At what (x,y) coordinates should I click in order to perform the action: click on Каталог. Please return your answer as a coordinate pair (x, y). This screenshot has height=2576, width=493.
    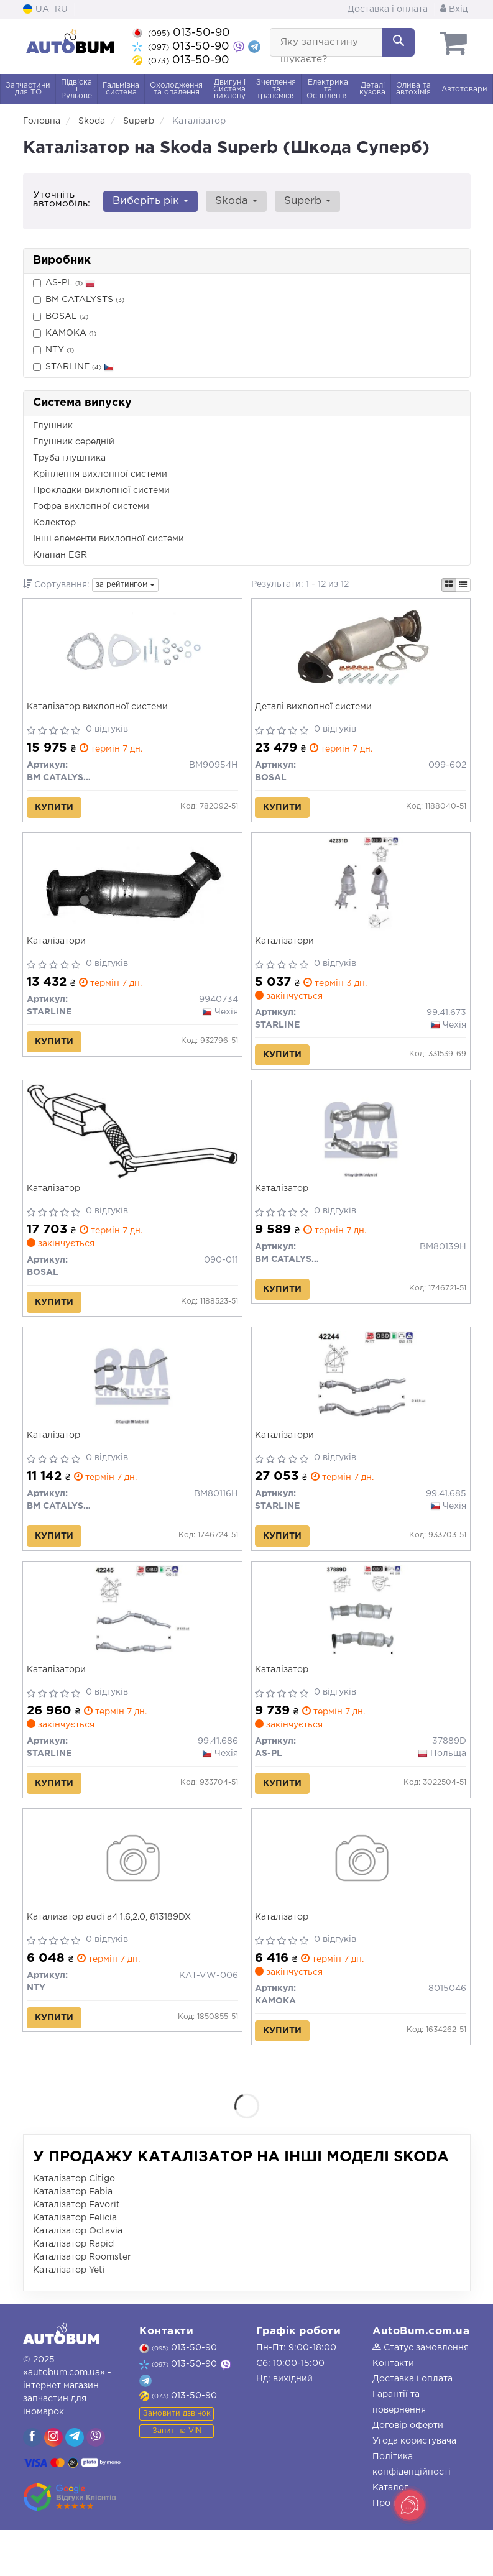
    Looking at the image, I should click on (390, 2533).